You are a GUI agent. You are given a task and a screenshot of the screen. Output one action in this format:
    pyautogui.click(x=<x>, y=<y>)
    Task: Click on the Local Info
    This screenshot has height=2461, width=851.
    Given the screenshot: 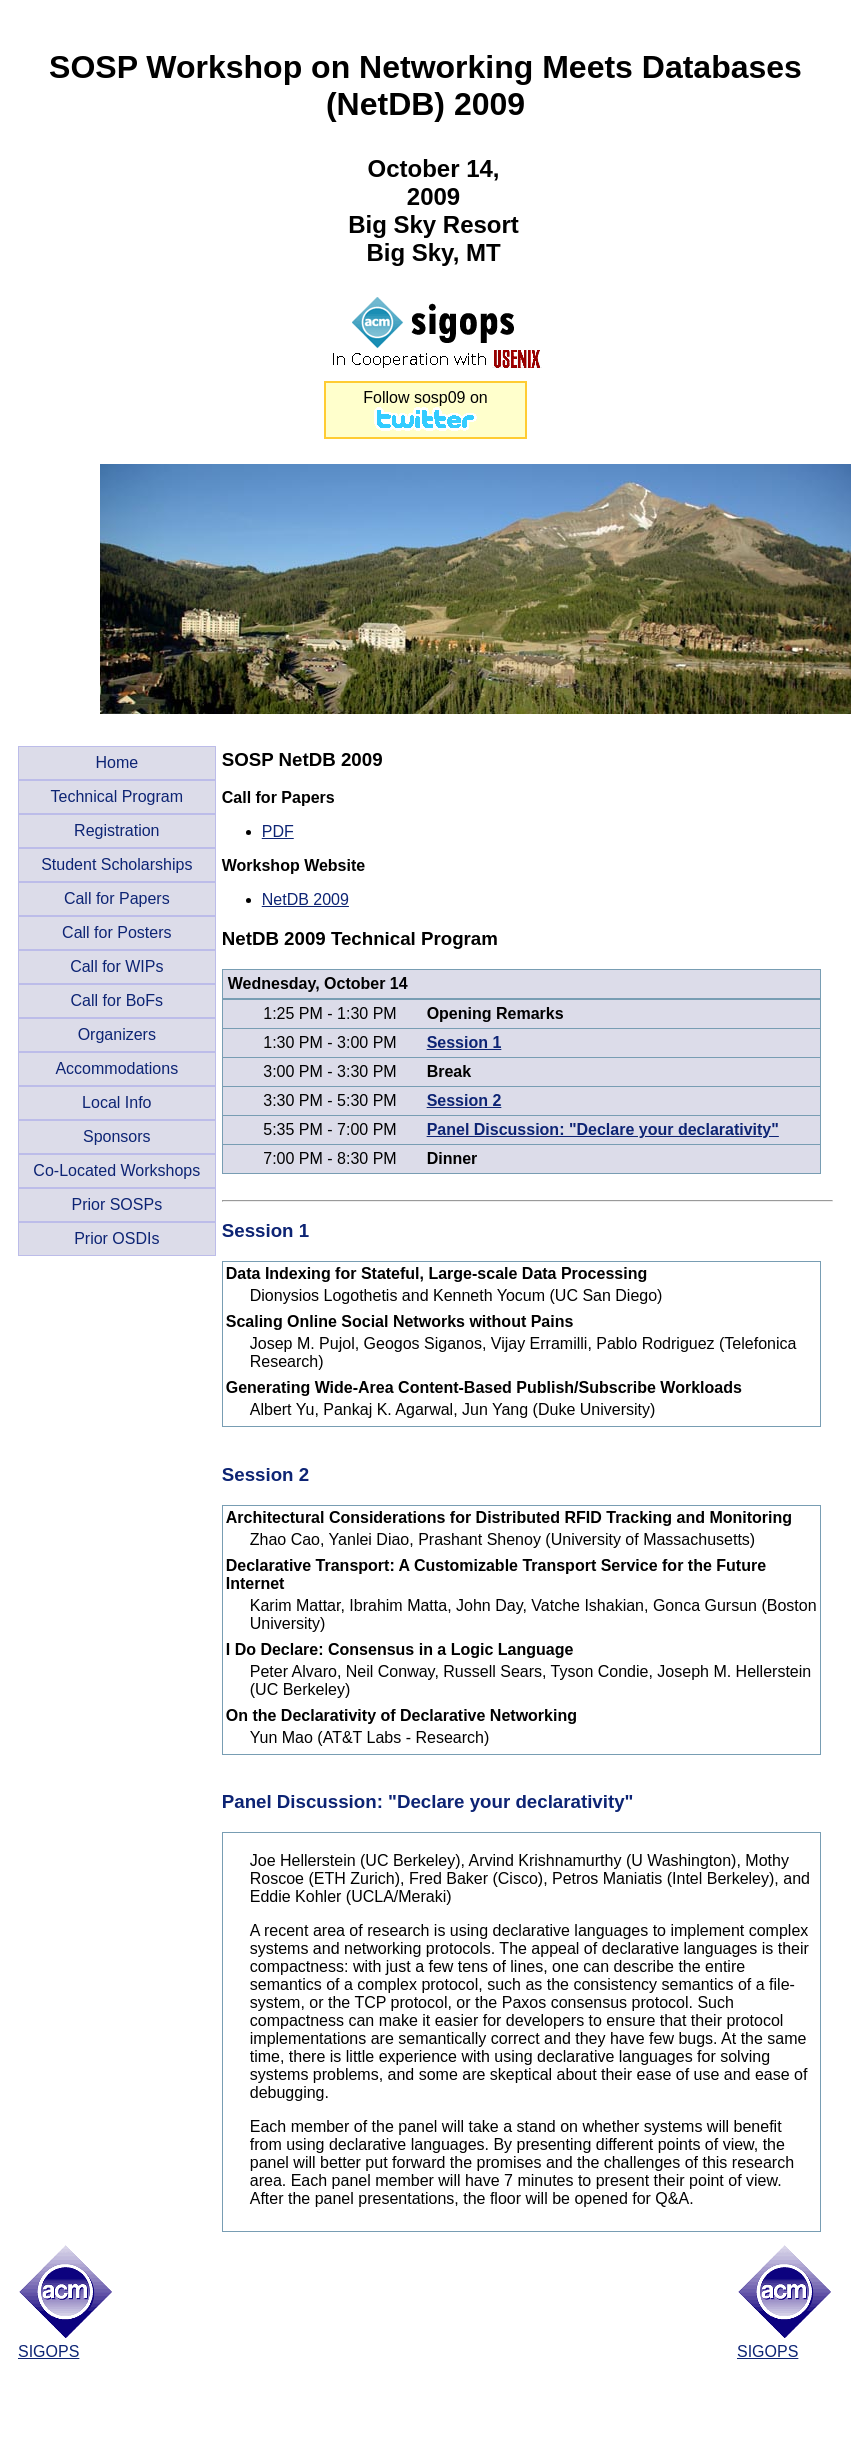 What is the action you would take?
    pyautogui.click(x=116, y=1102)
    